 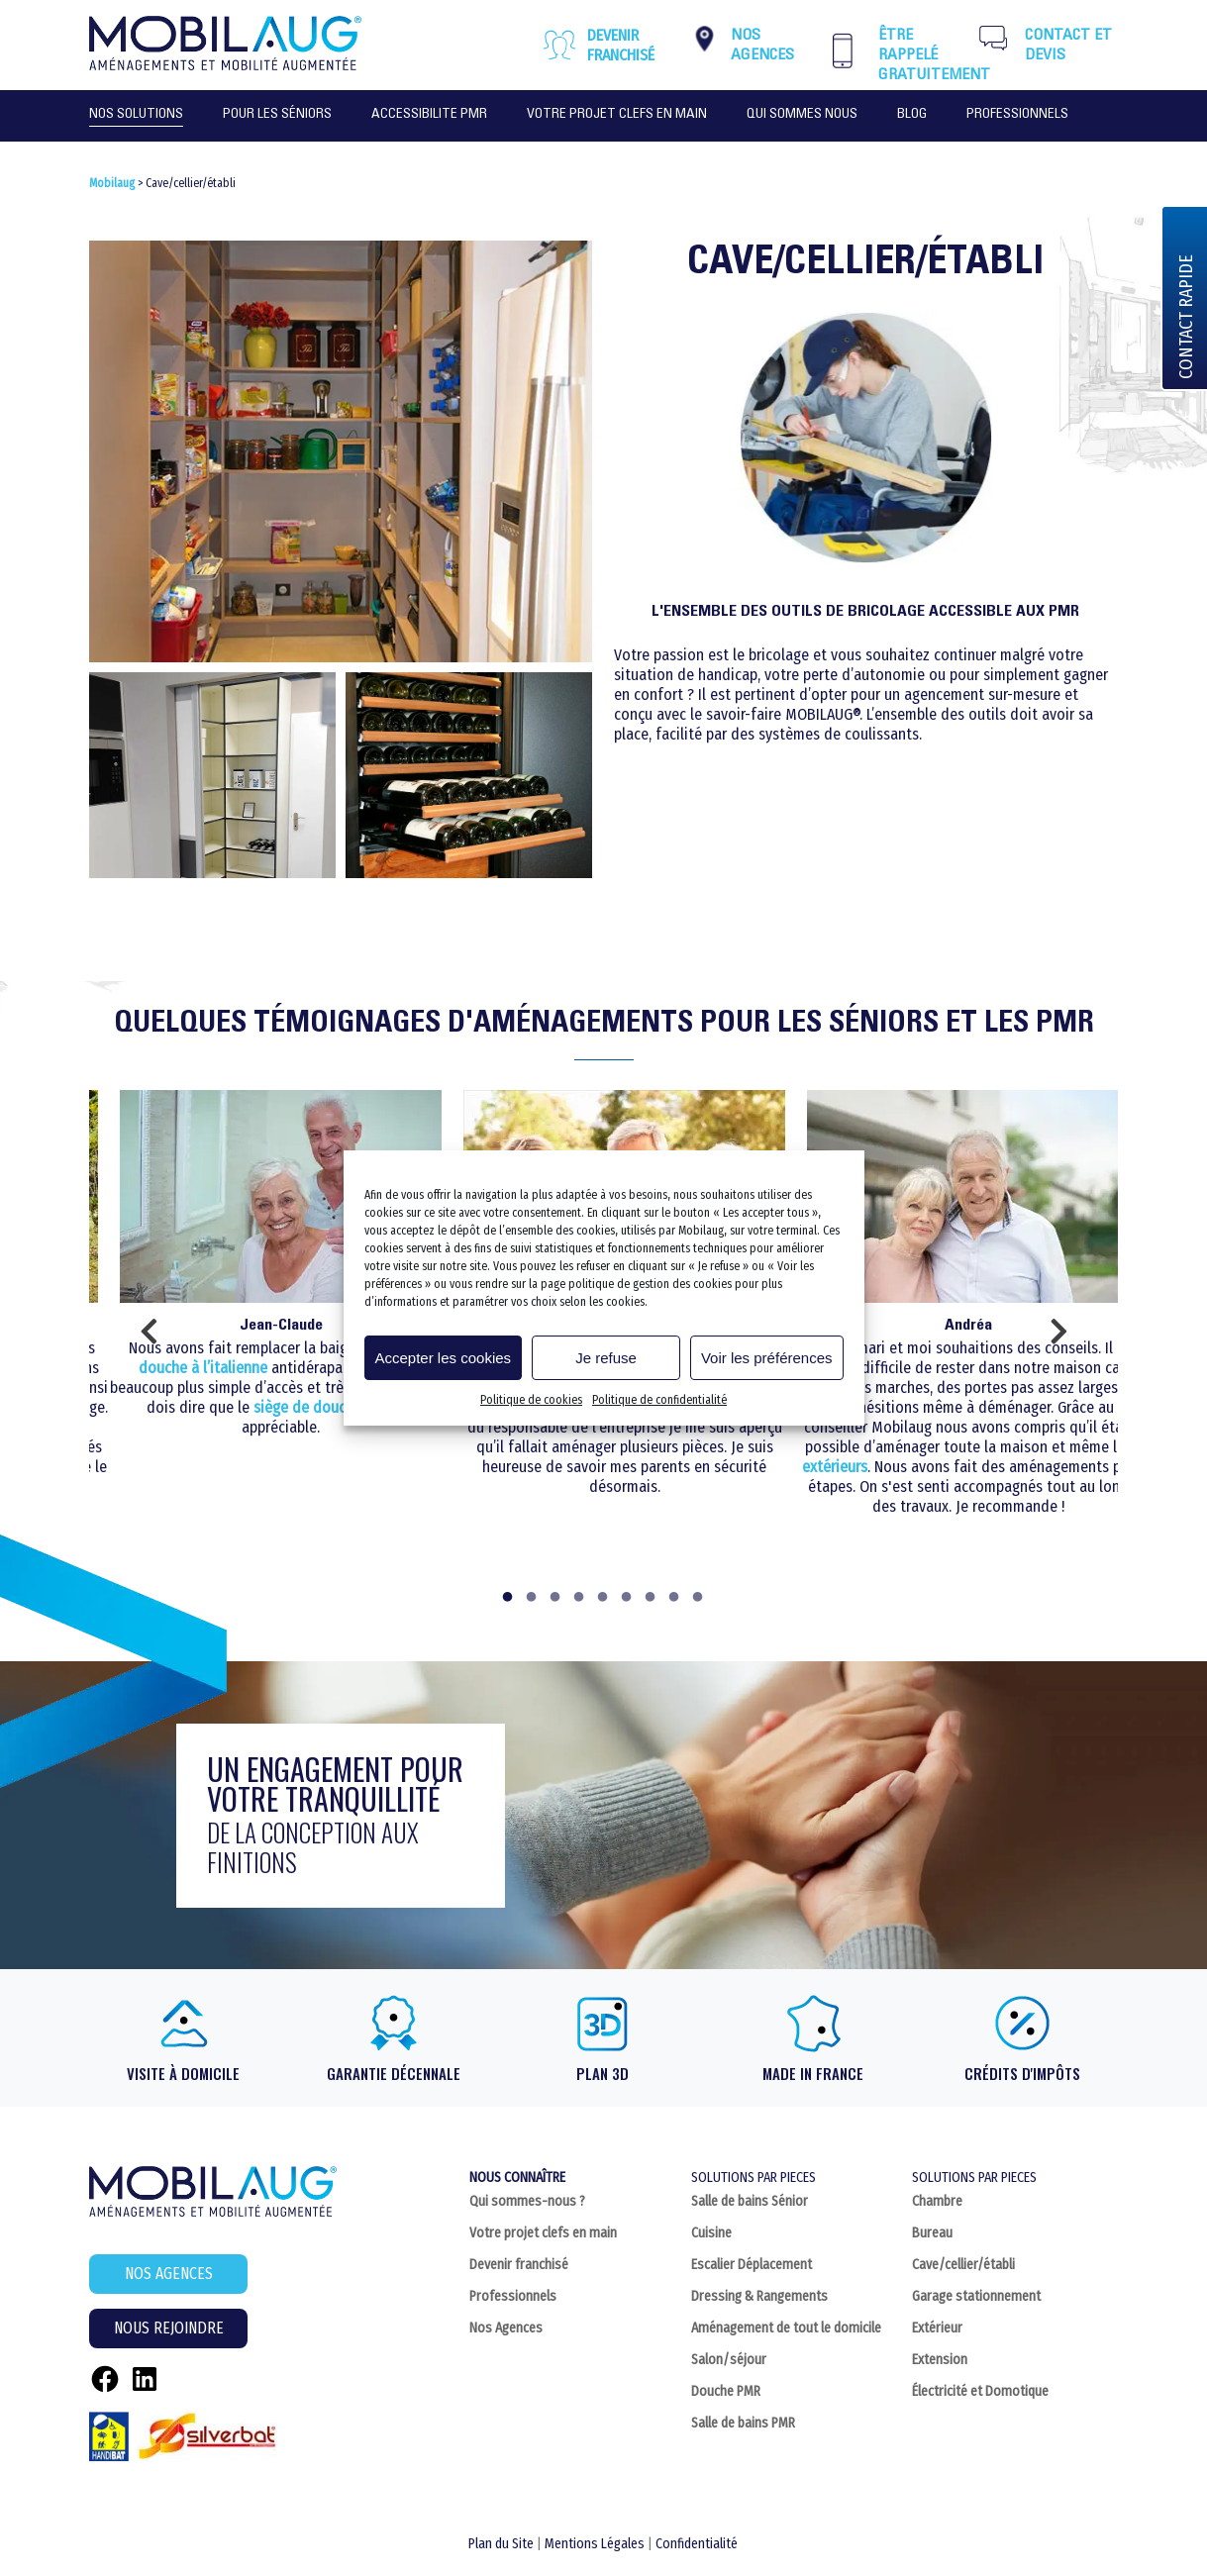 I want to click on Confidentialité, so click(x=696, y=2543).